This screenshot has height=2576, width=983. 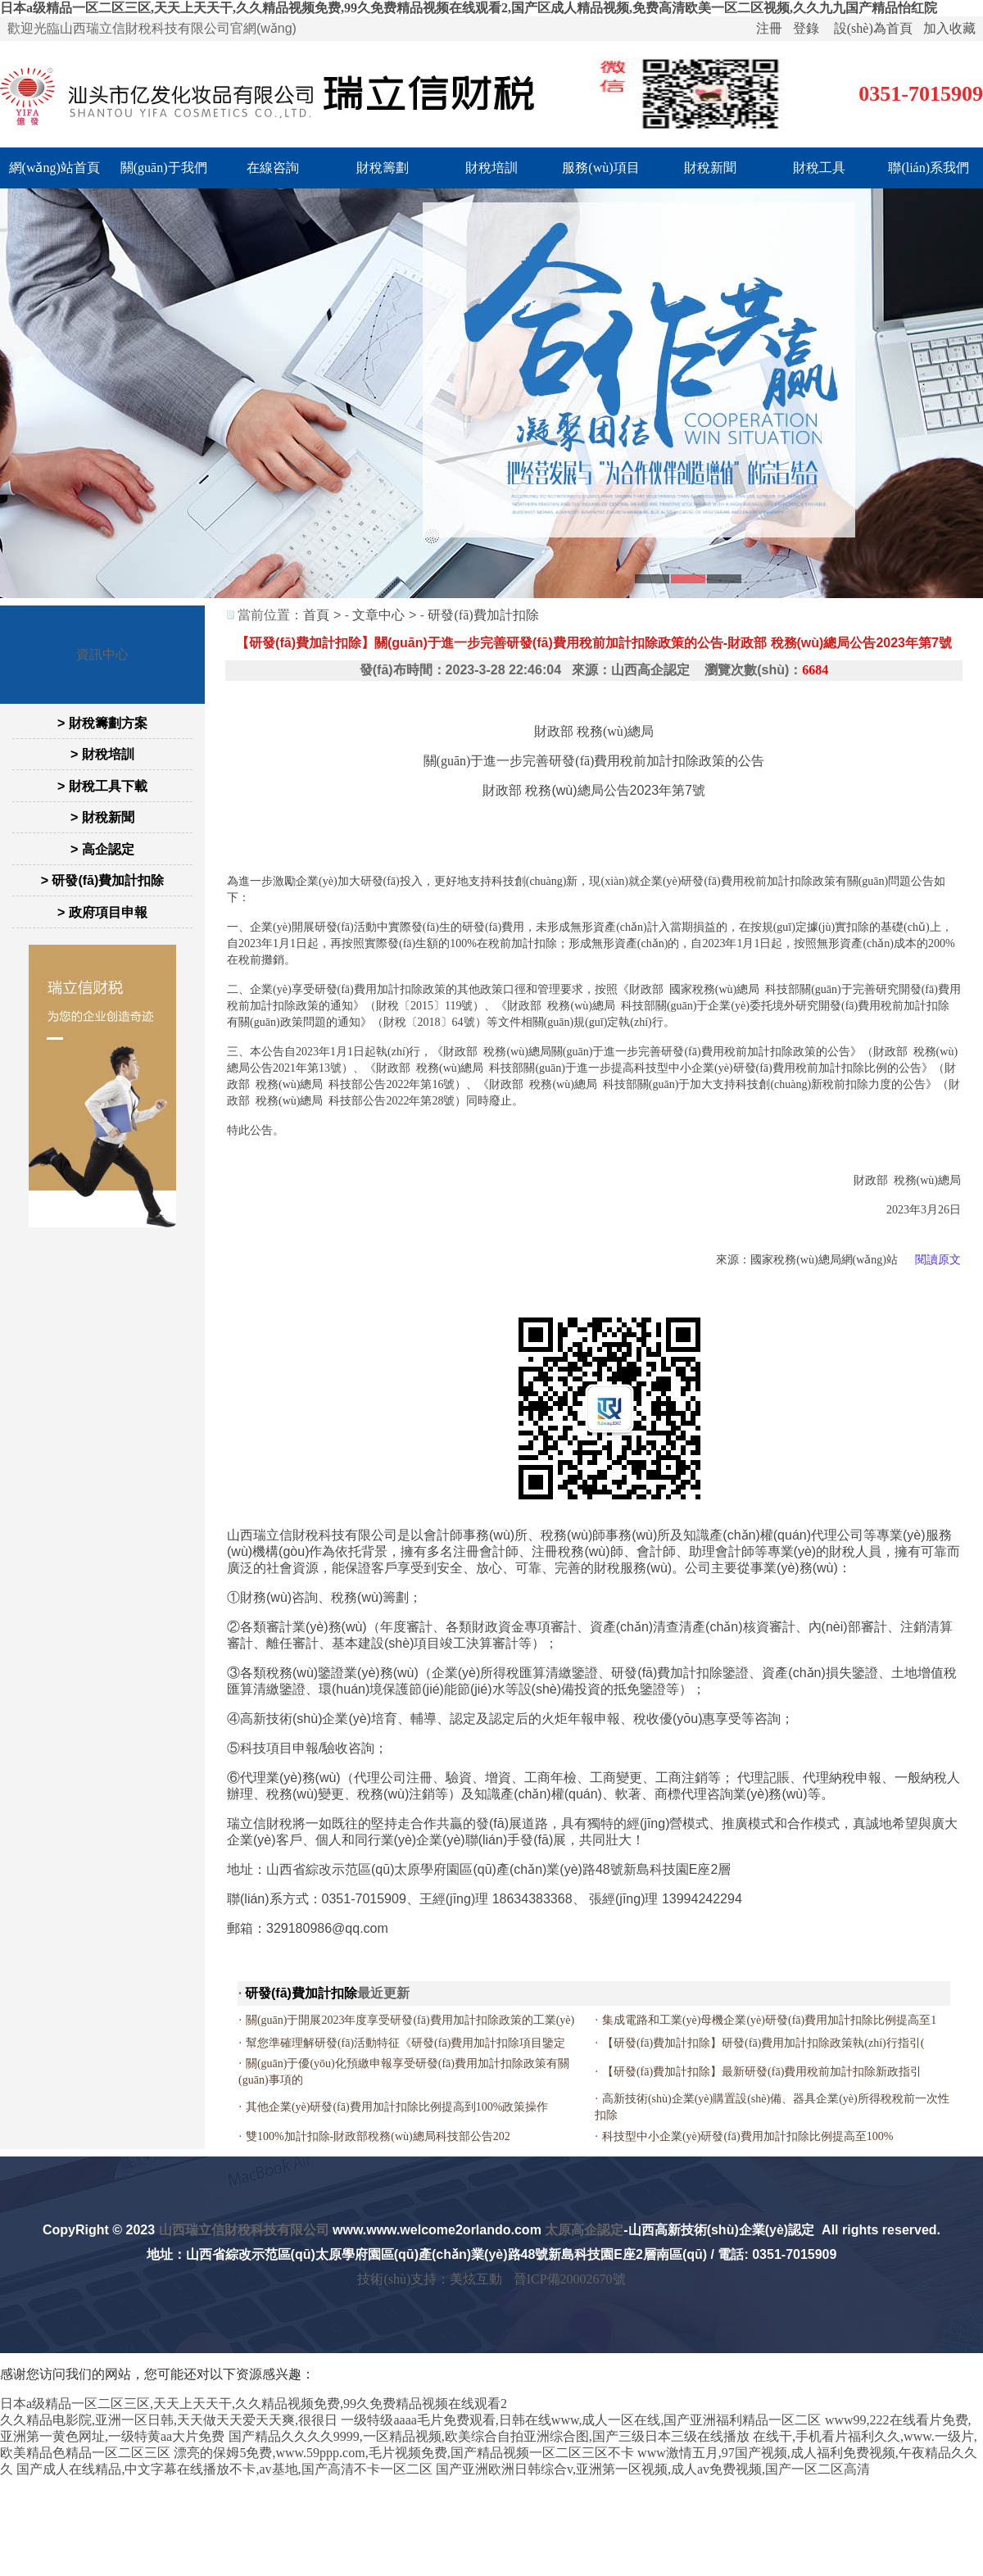 I want to click on 設(shè)為首頁, so click(x=873, y=28).